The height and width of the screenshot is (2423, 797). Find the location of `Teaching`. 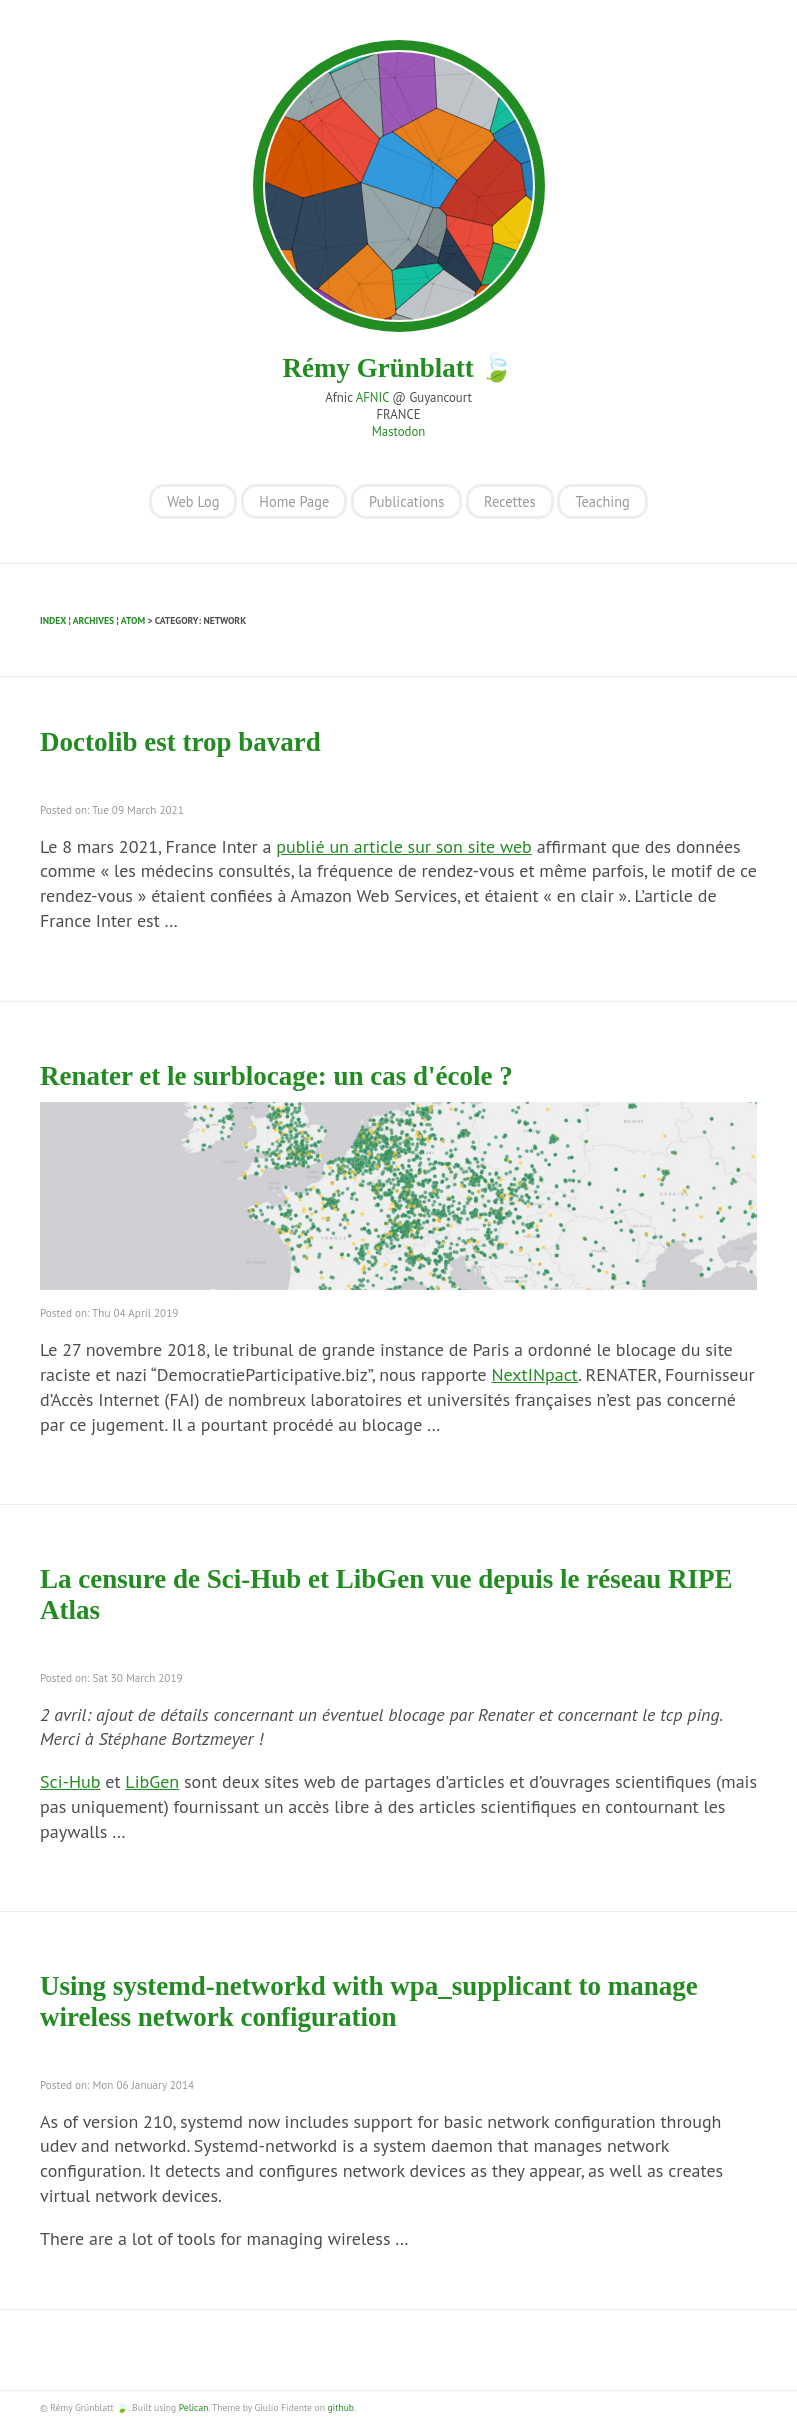

Teaching is located at coordinates (602, 501).